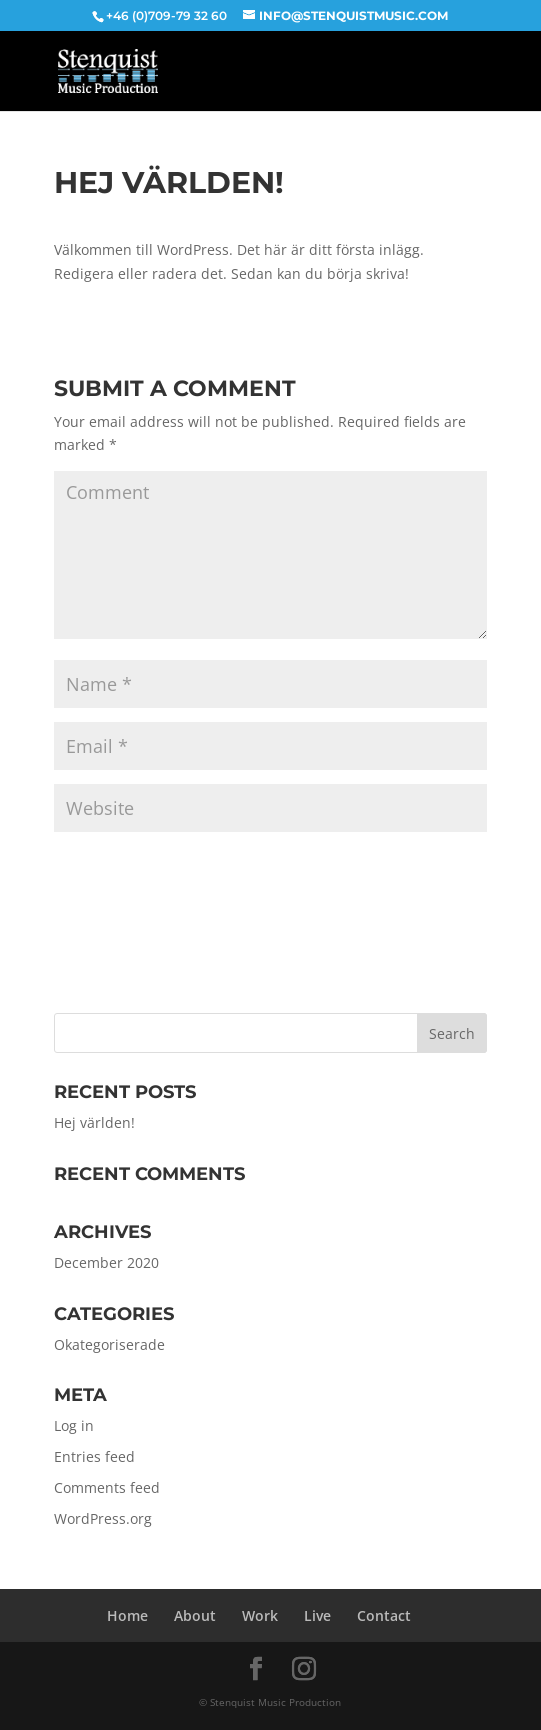 Image resolution: width=541 pixels, height=1730 pixels. Describe the element at coordinates (260, 1615) in the screenshot. I see `Work` at that location.